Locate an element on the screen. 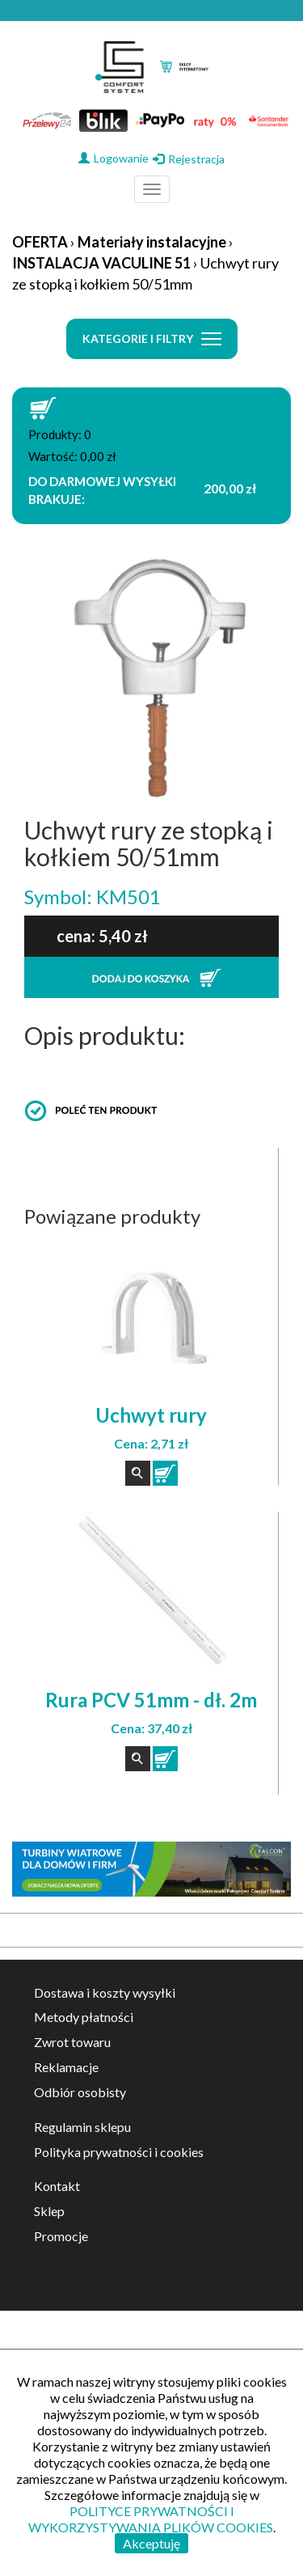 This screenshot has width=303, height=2576. Zwrot towaru is located at coordinates (72, 2041).